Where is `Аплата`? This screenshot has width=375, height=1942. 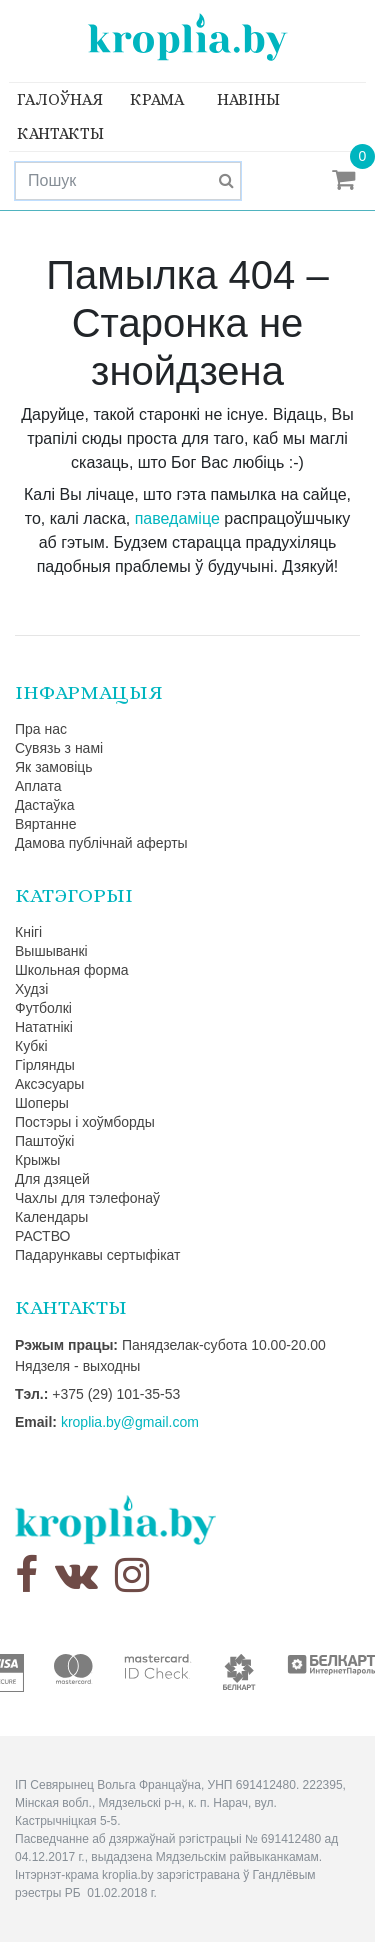
Аплата is located at coordinates (38, 786).